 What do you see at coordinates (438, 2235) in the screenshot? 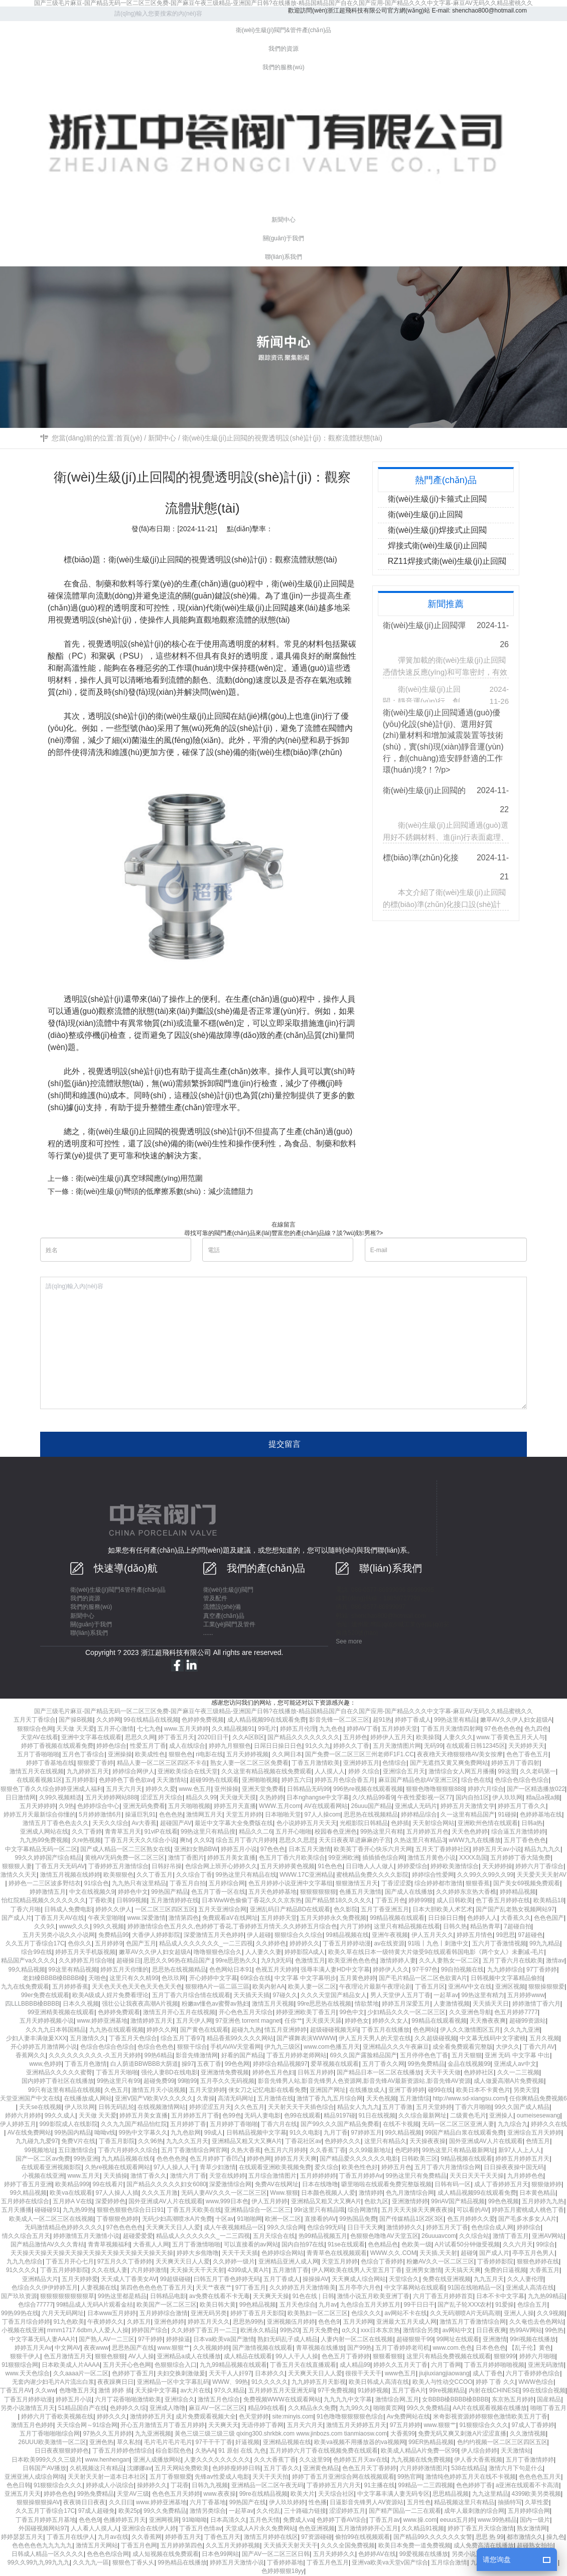
I see `26uuuavcom` at bounding box center [438, 2235].